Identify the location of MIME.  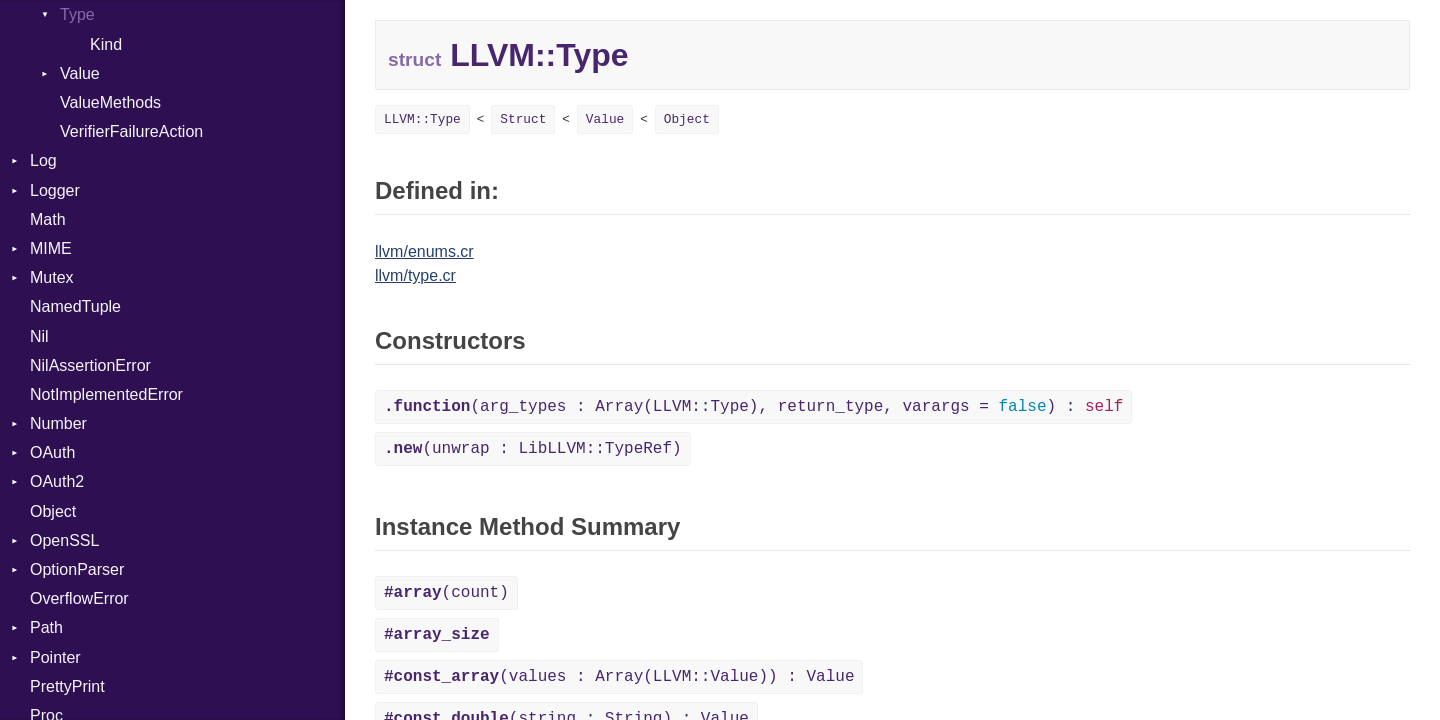
(51, 248).